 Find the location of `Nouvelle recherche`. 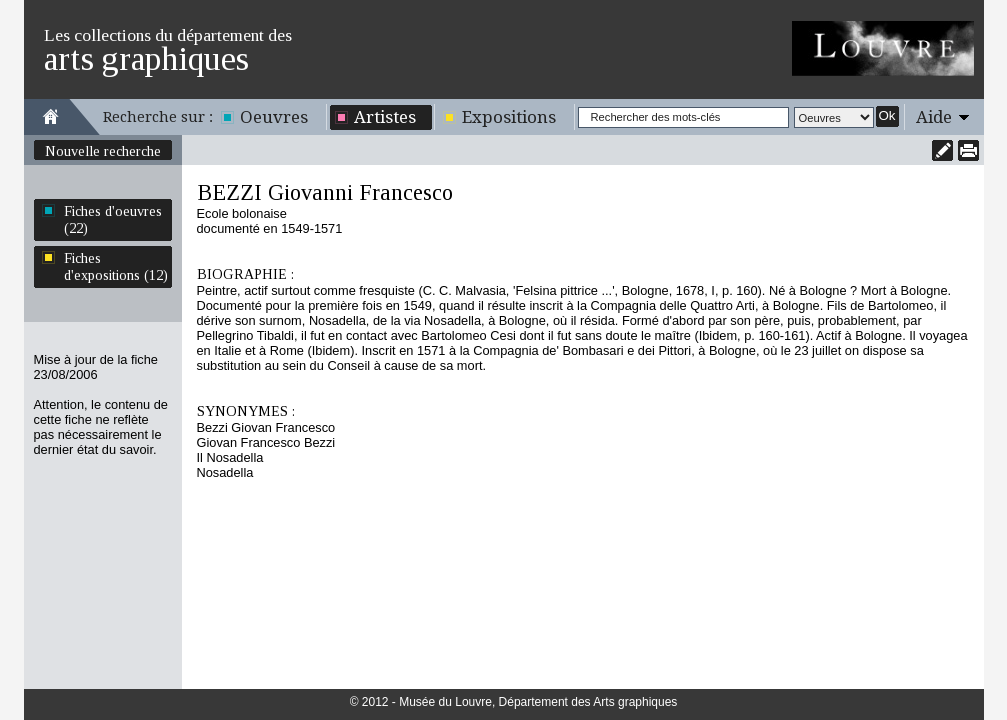

Nouvelle recherche is located at coordinates (103, 151).